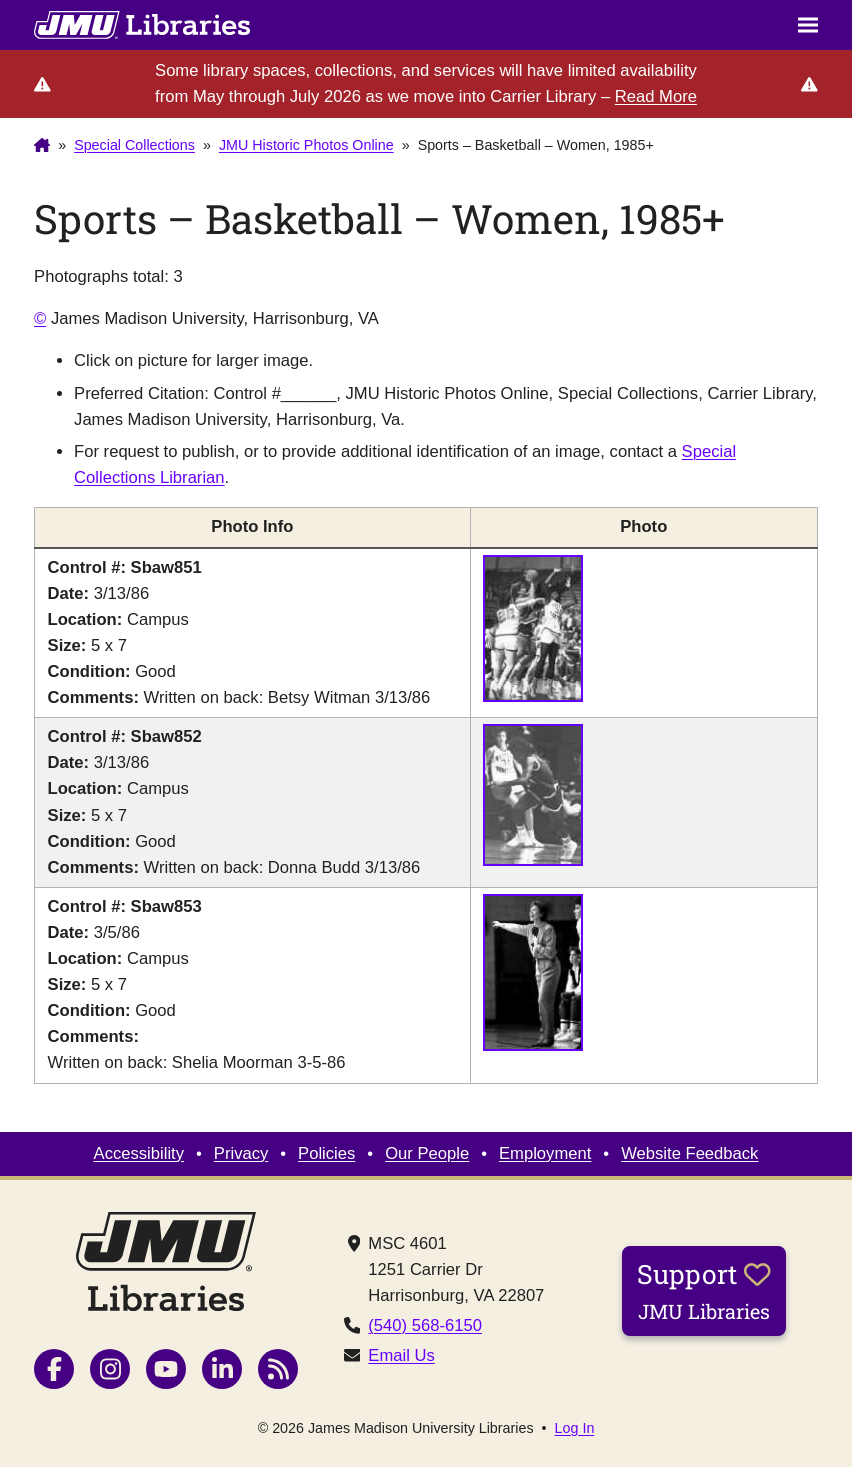  I want to click on Read More, so click(656, 96).